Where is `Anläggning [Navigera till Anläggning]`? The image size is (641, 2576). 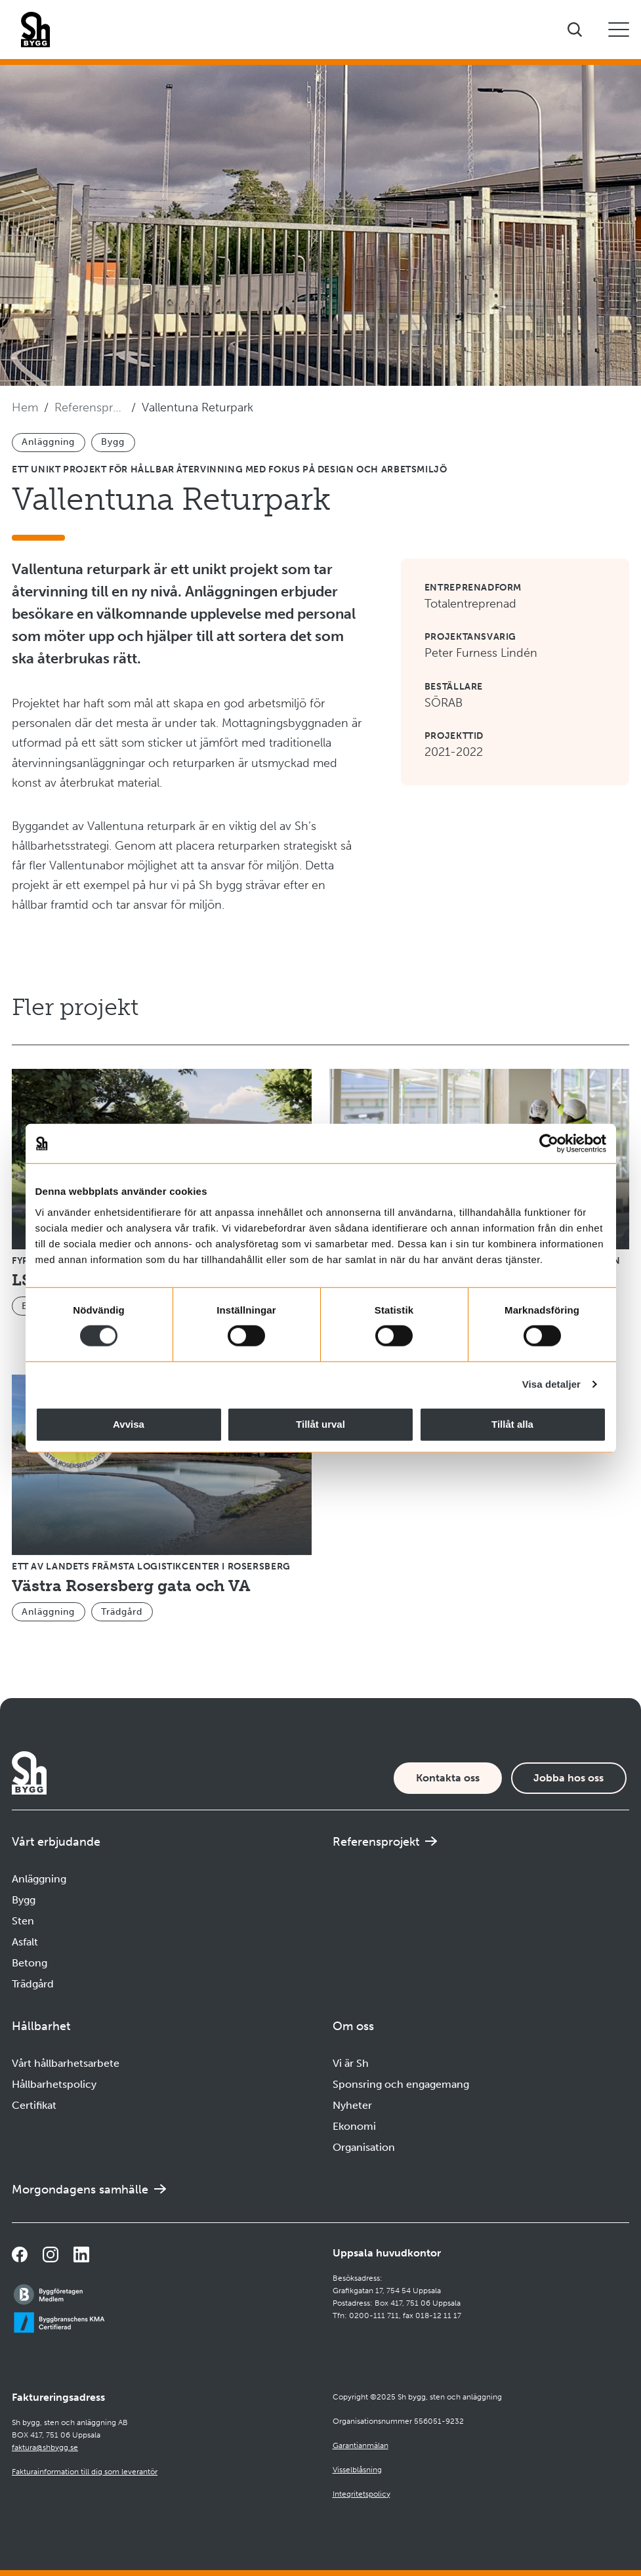
Anläggning [Navigera till Anläggning] is located at coordinates (39, 1879).